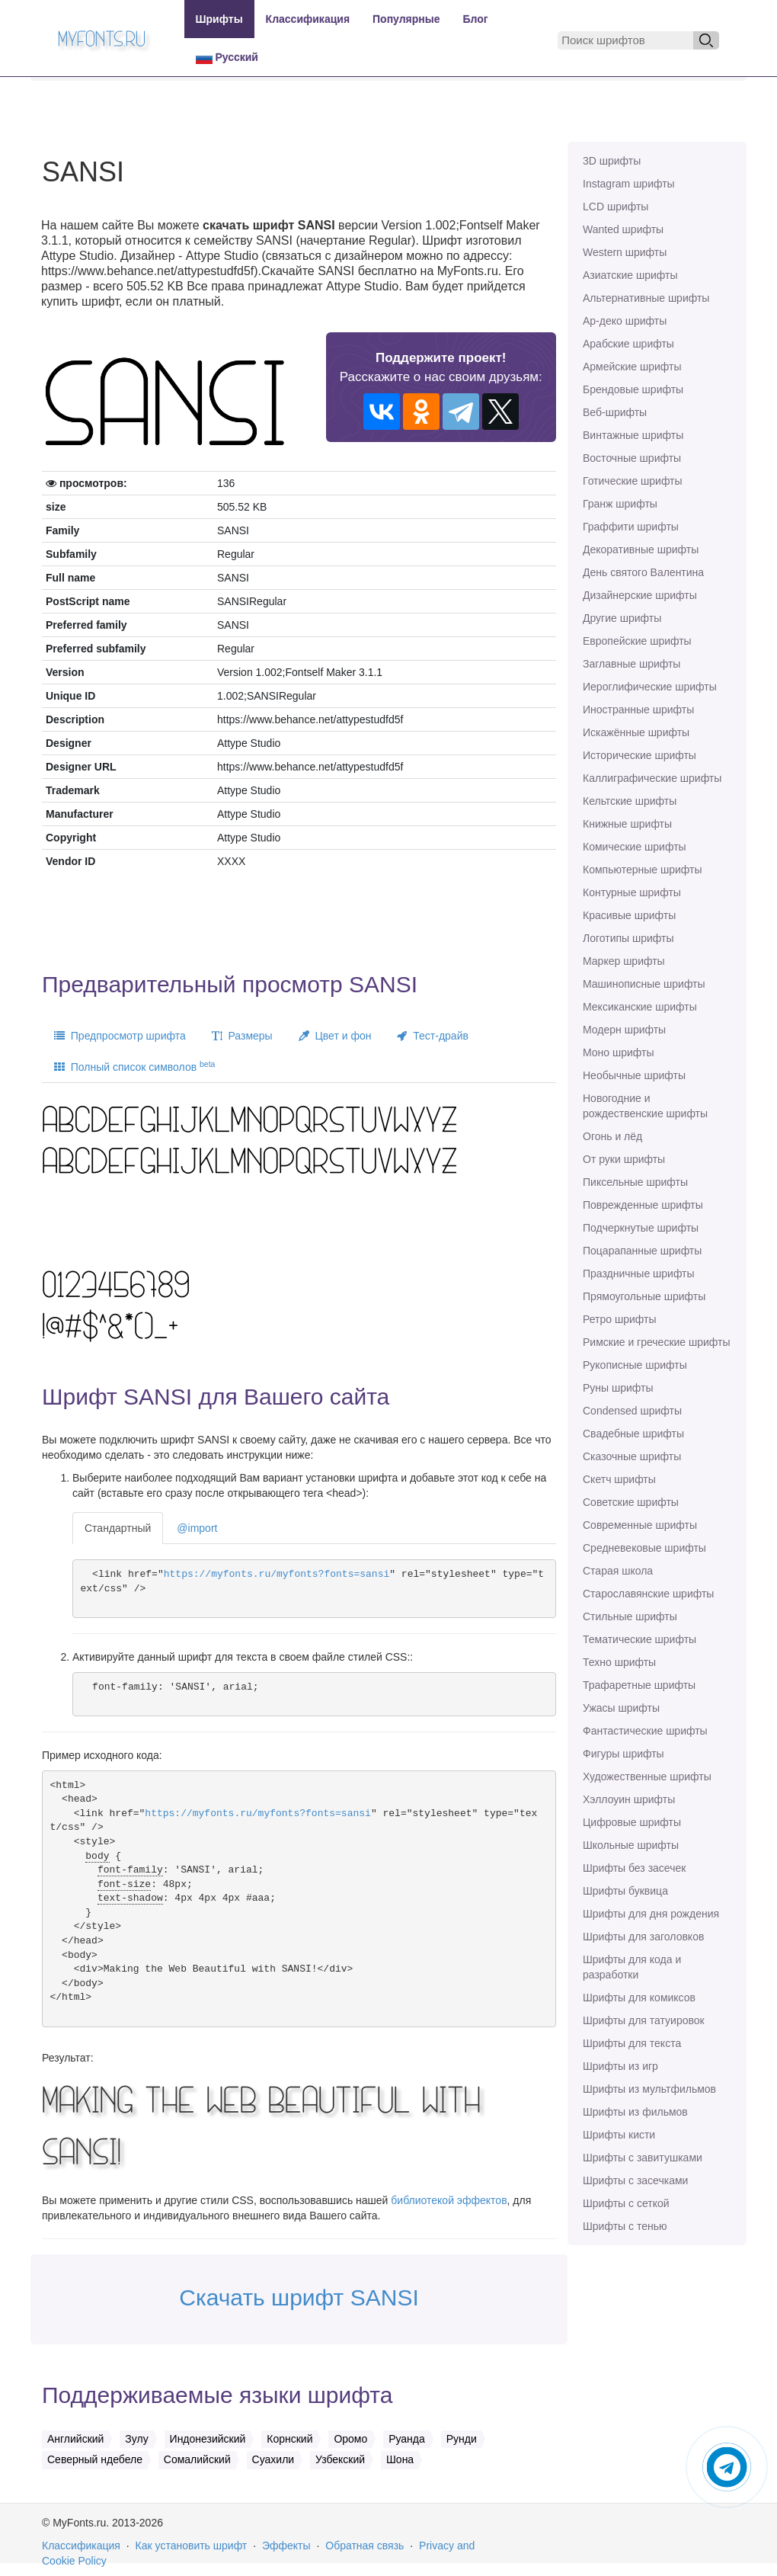 Image resolution: width=777 pixels, height=2576 pixels. I want to click on Шрифты с засечками, so click(635, 2180).